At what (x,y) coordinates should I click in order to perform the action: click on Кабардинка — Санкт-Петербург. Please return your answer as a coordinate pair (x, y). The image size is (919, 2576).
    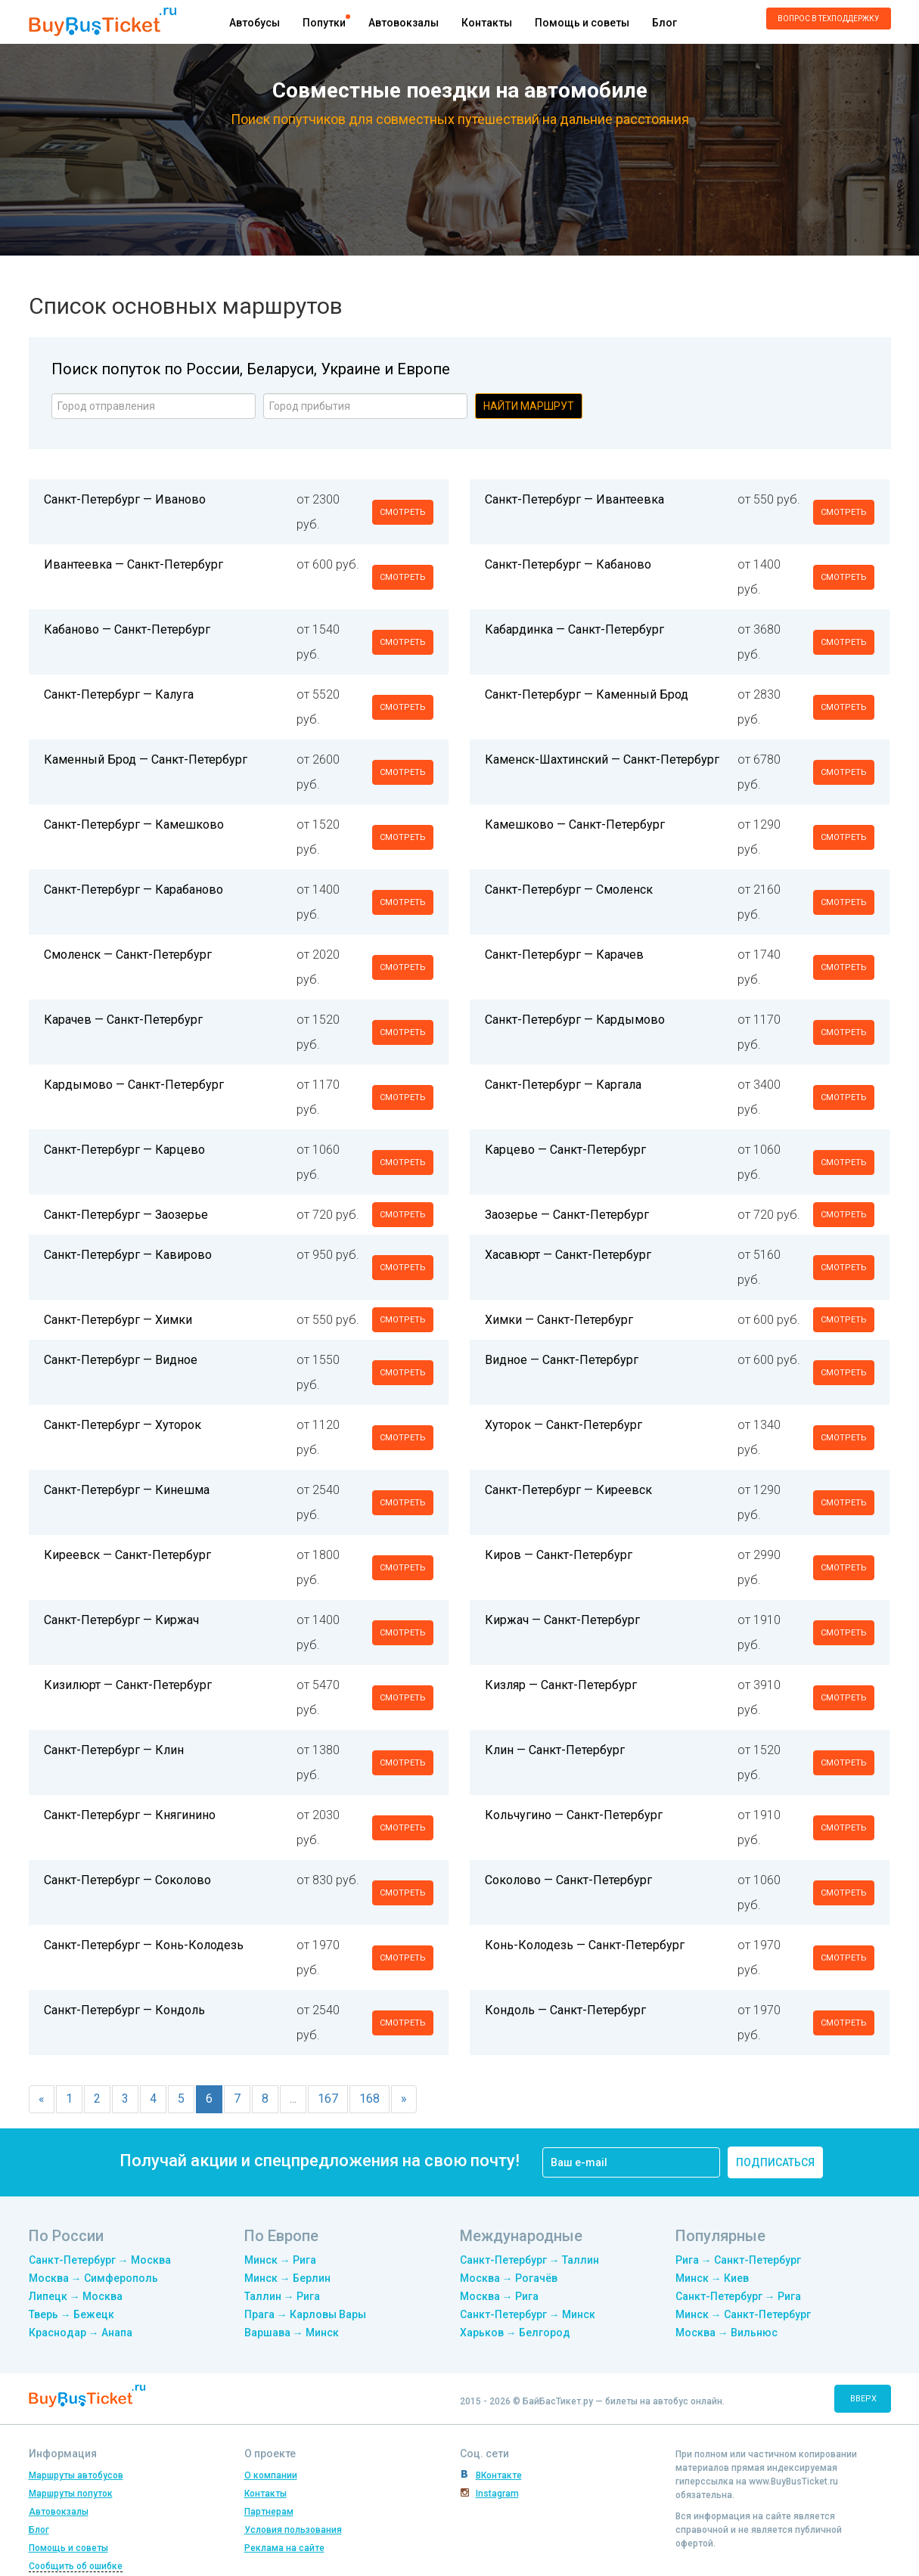
    Looking at the image, I should click on (574, 629).